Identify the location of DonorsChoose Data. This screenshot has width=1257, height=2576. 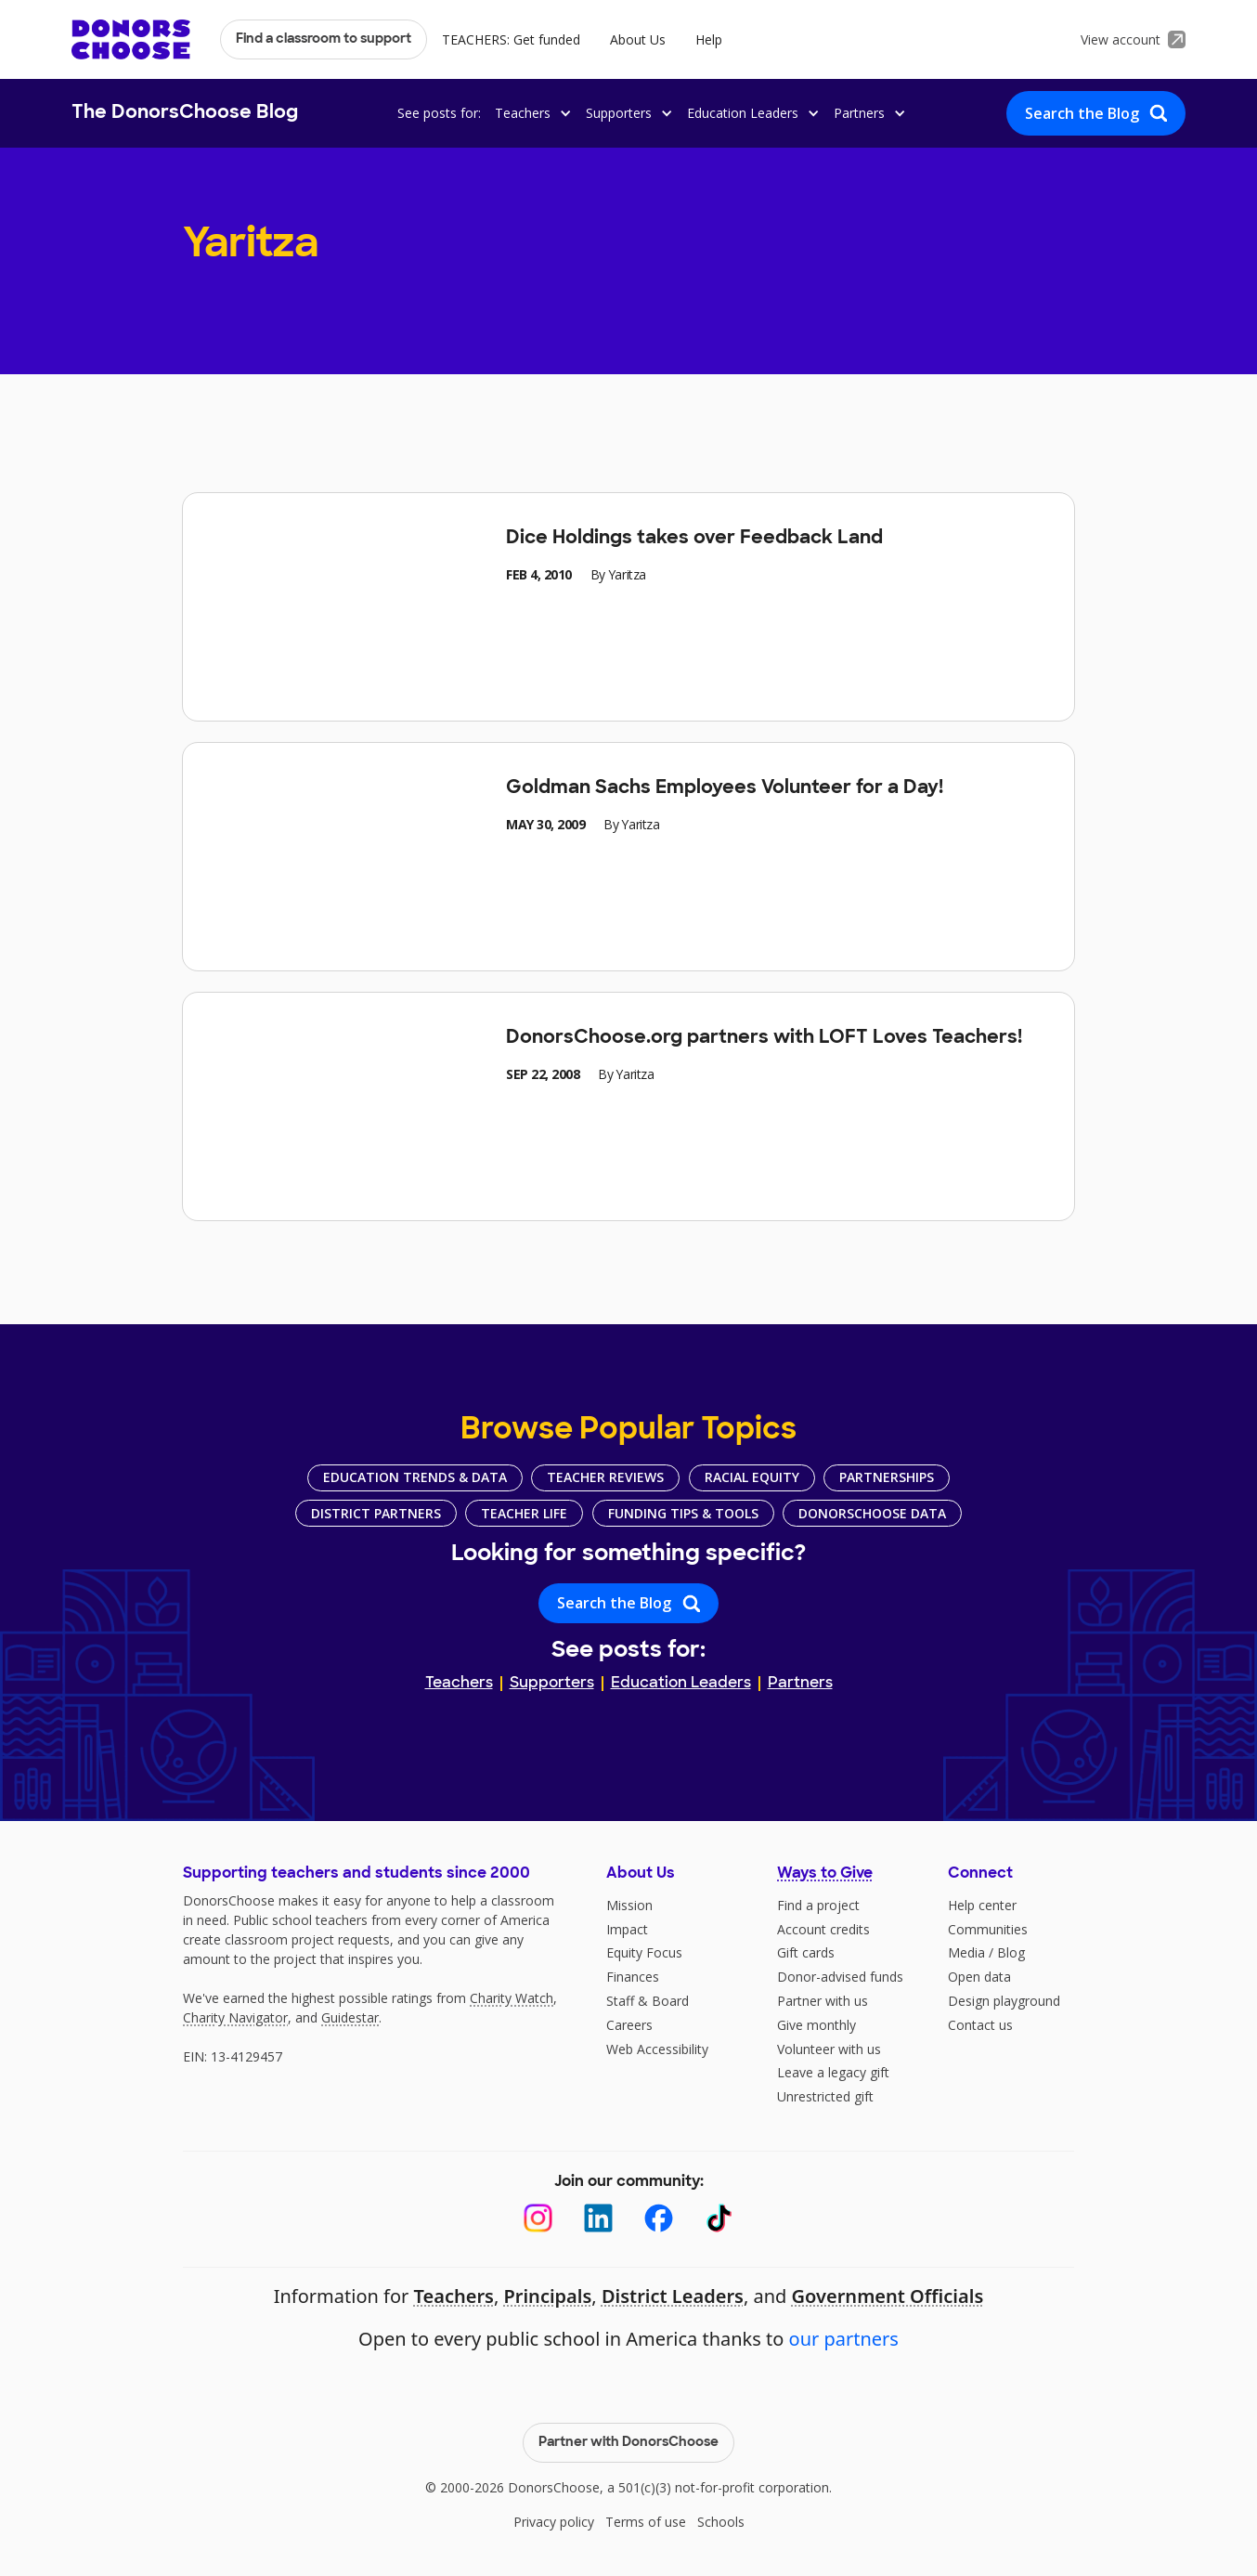
(872, 1513).